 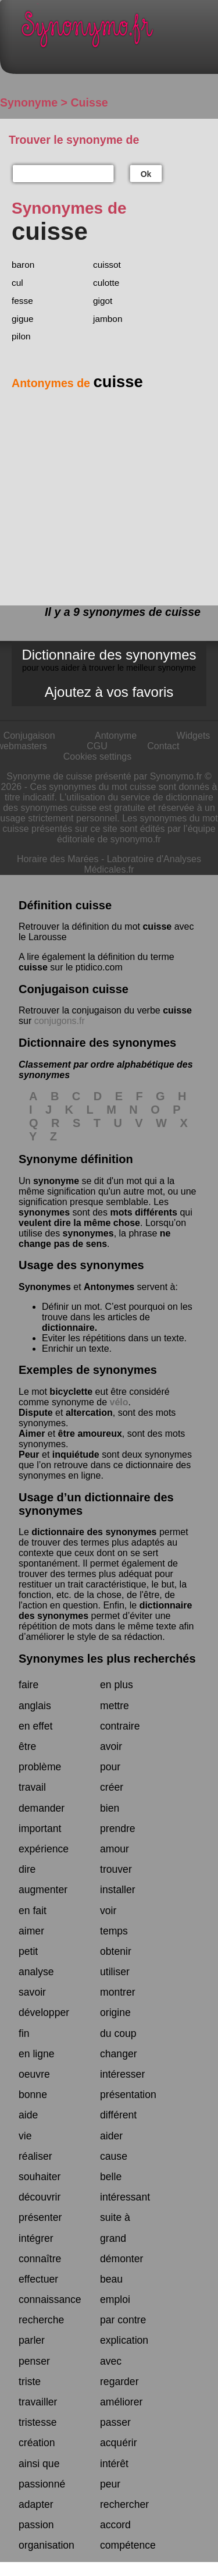 What do you see at coordinates (111, 1787) in the screenshot?
I see `créer` at bounding box center [111, 1787].